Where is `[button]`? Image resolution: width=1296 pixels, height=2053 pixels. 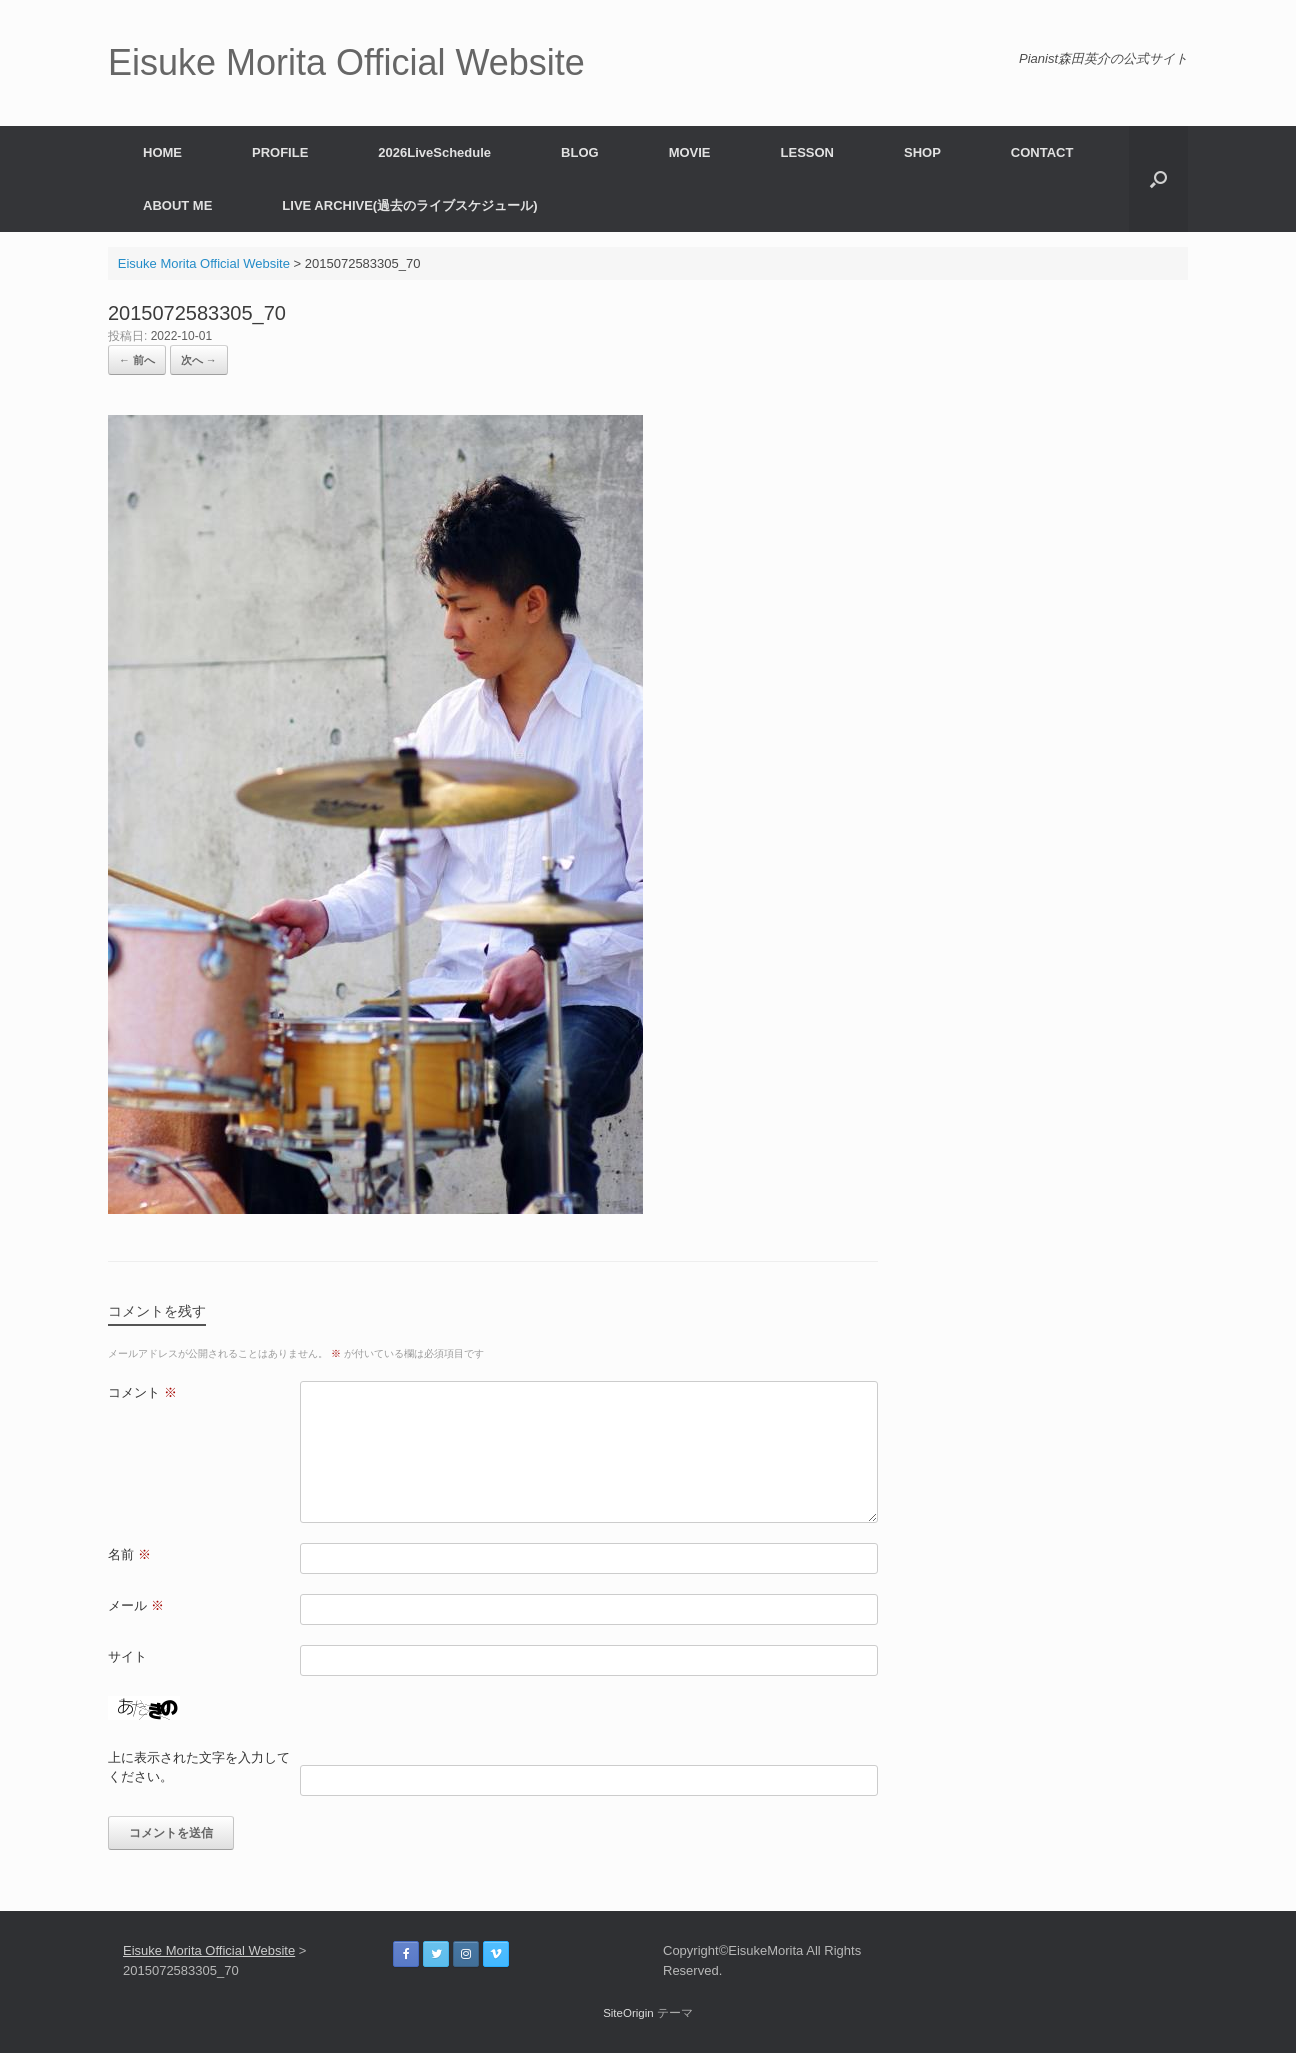 [button] is located at coordinates (1158, 179).